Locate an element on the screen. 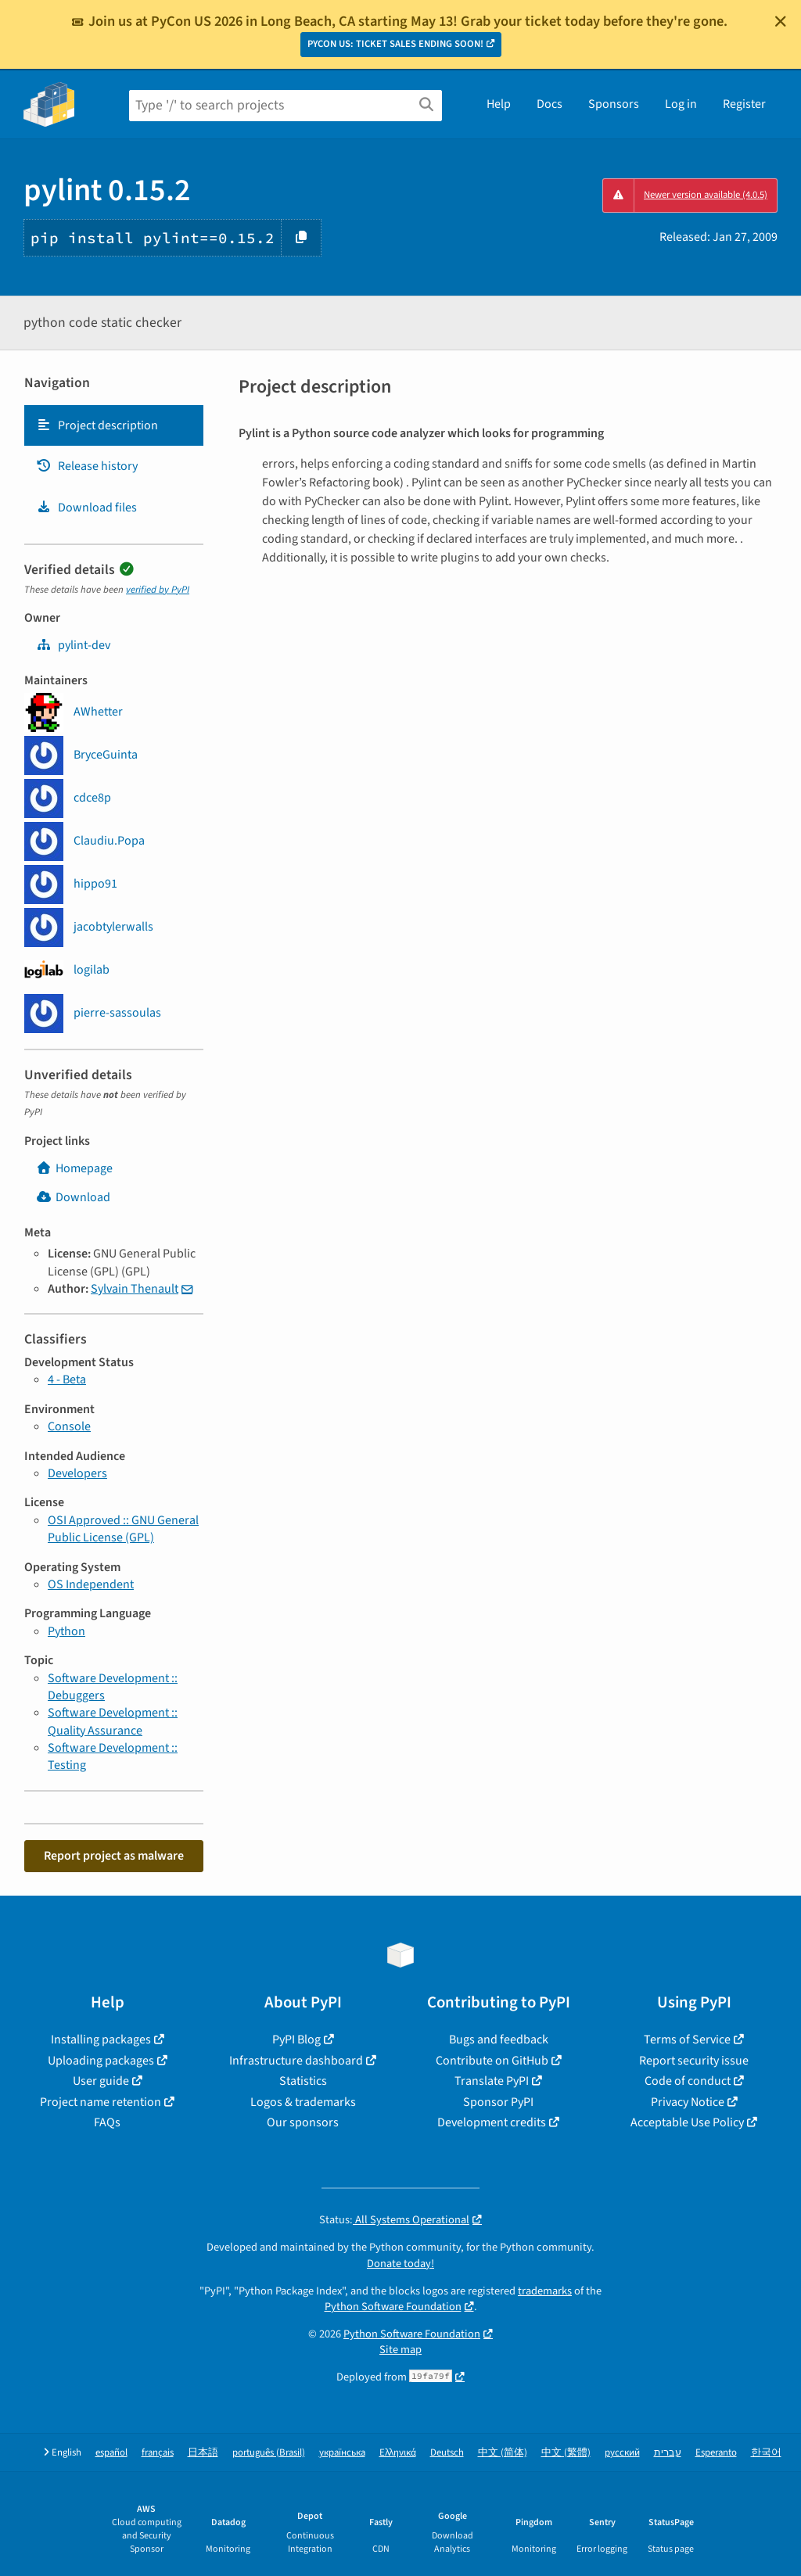  OS Independent is located at coordinates (91, 1584).